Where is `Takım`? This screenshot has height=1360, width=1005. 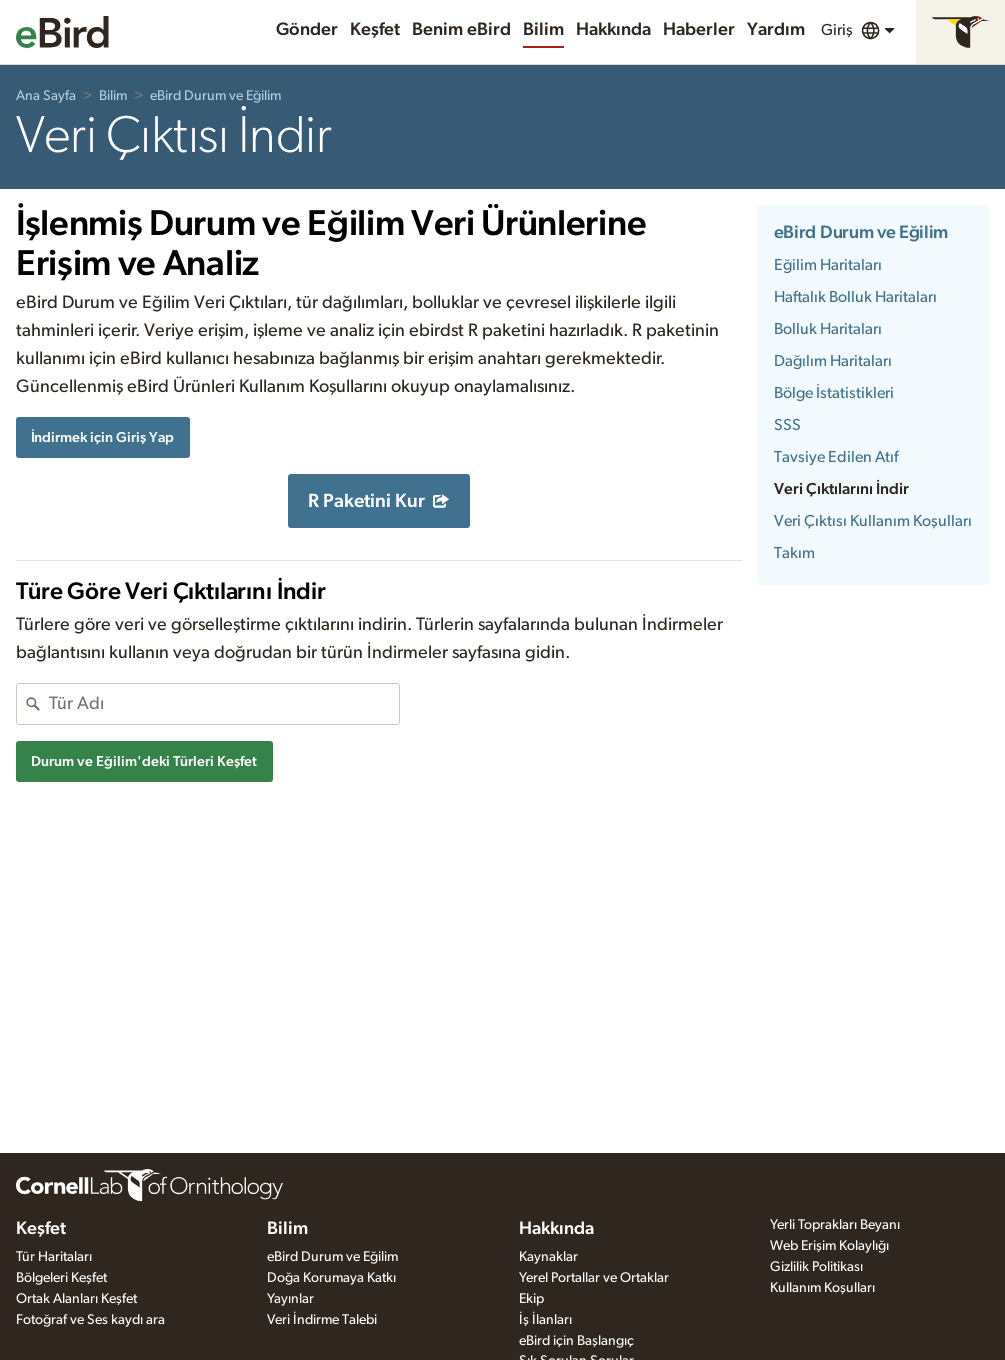 Takım is located at coordinates (794, 553).